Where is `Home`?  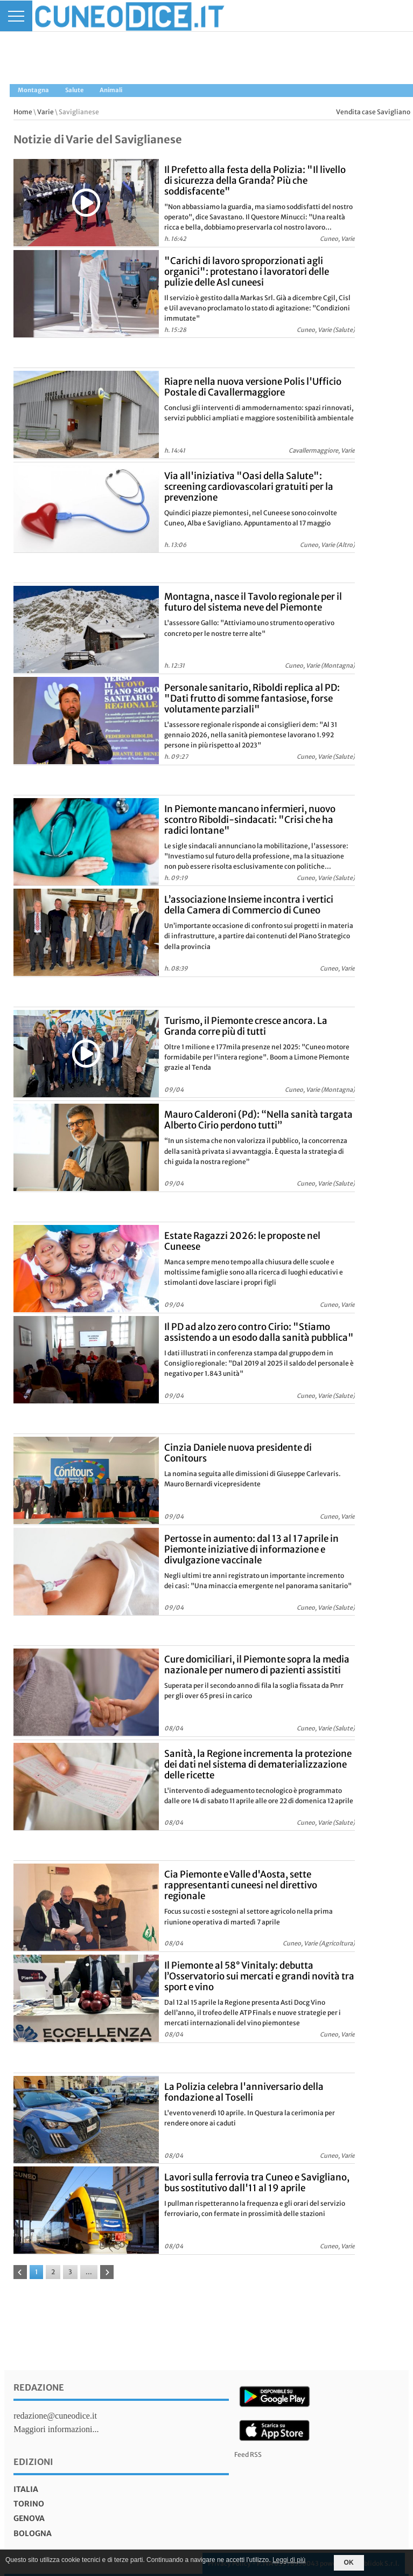
Home is located at coordinates (22, 112).